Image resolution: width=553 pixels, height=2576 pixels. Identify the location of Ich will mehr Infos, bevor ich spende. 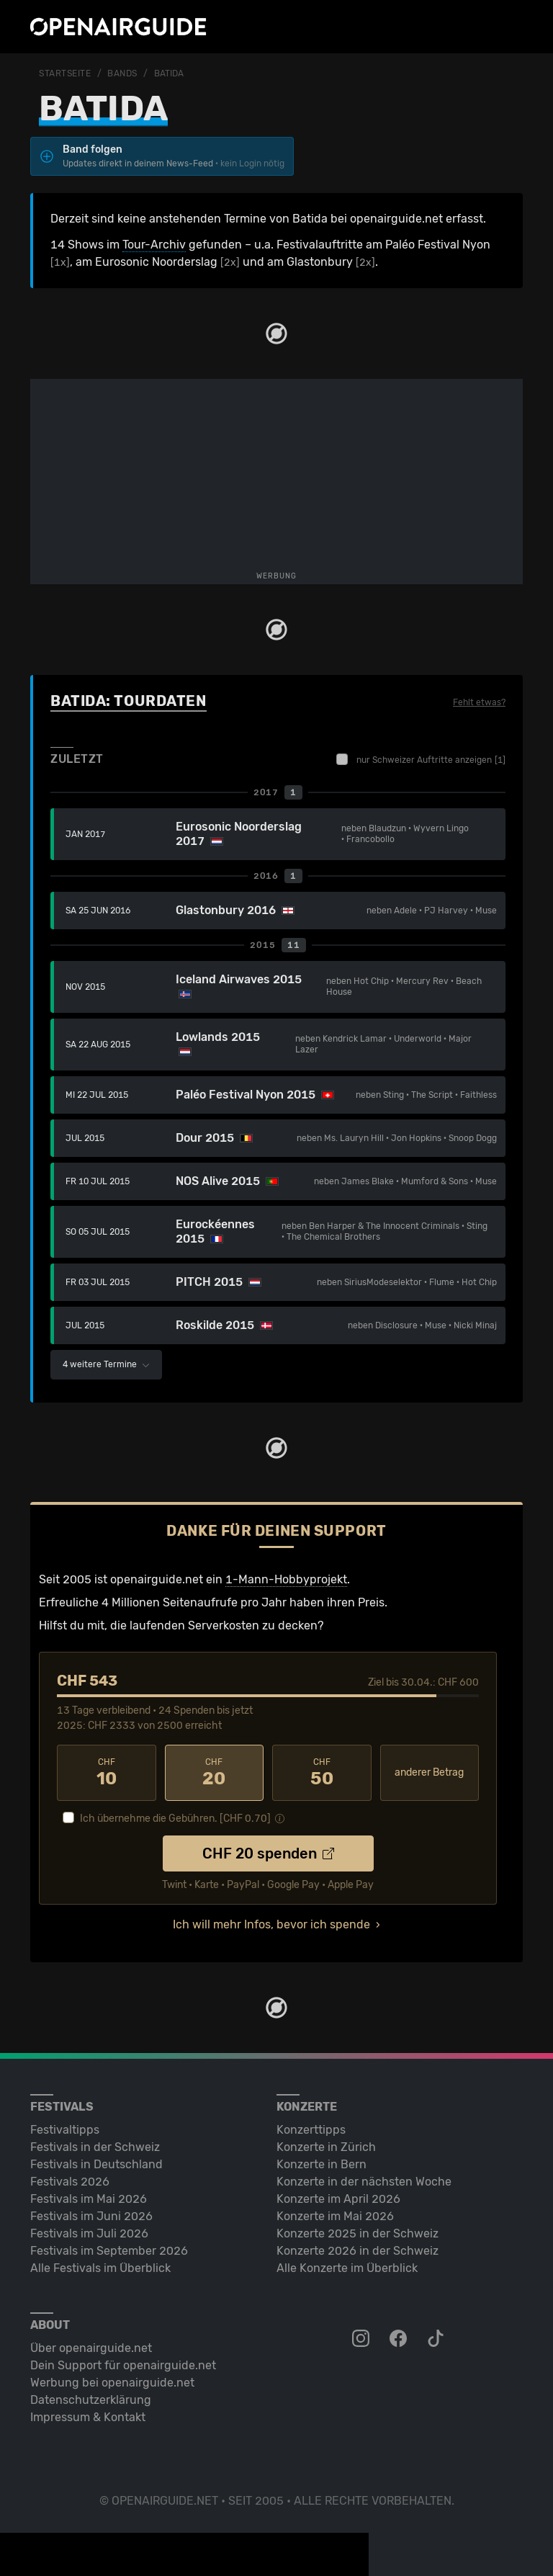
(271, 1924).